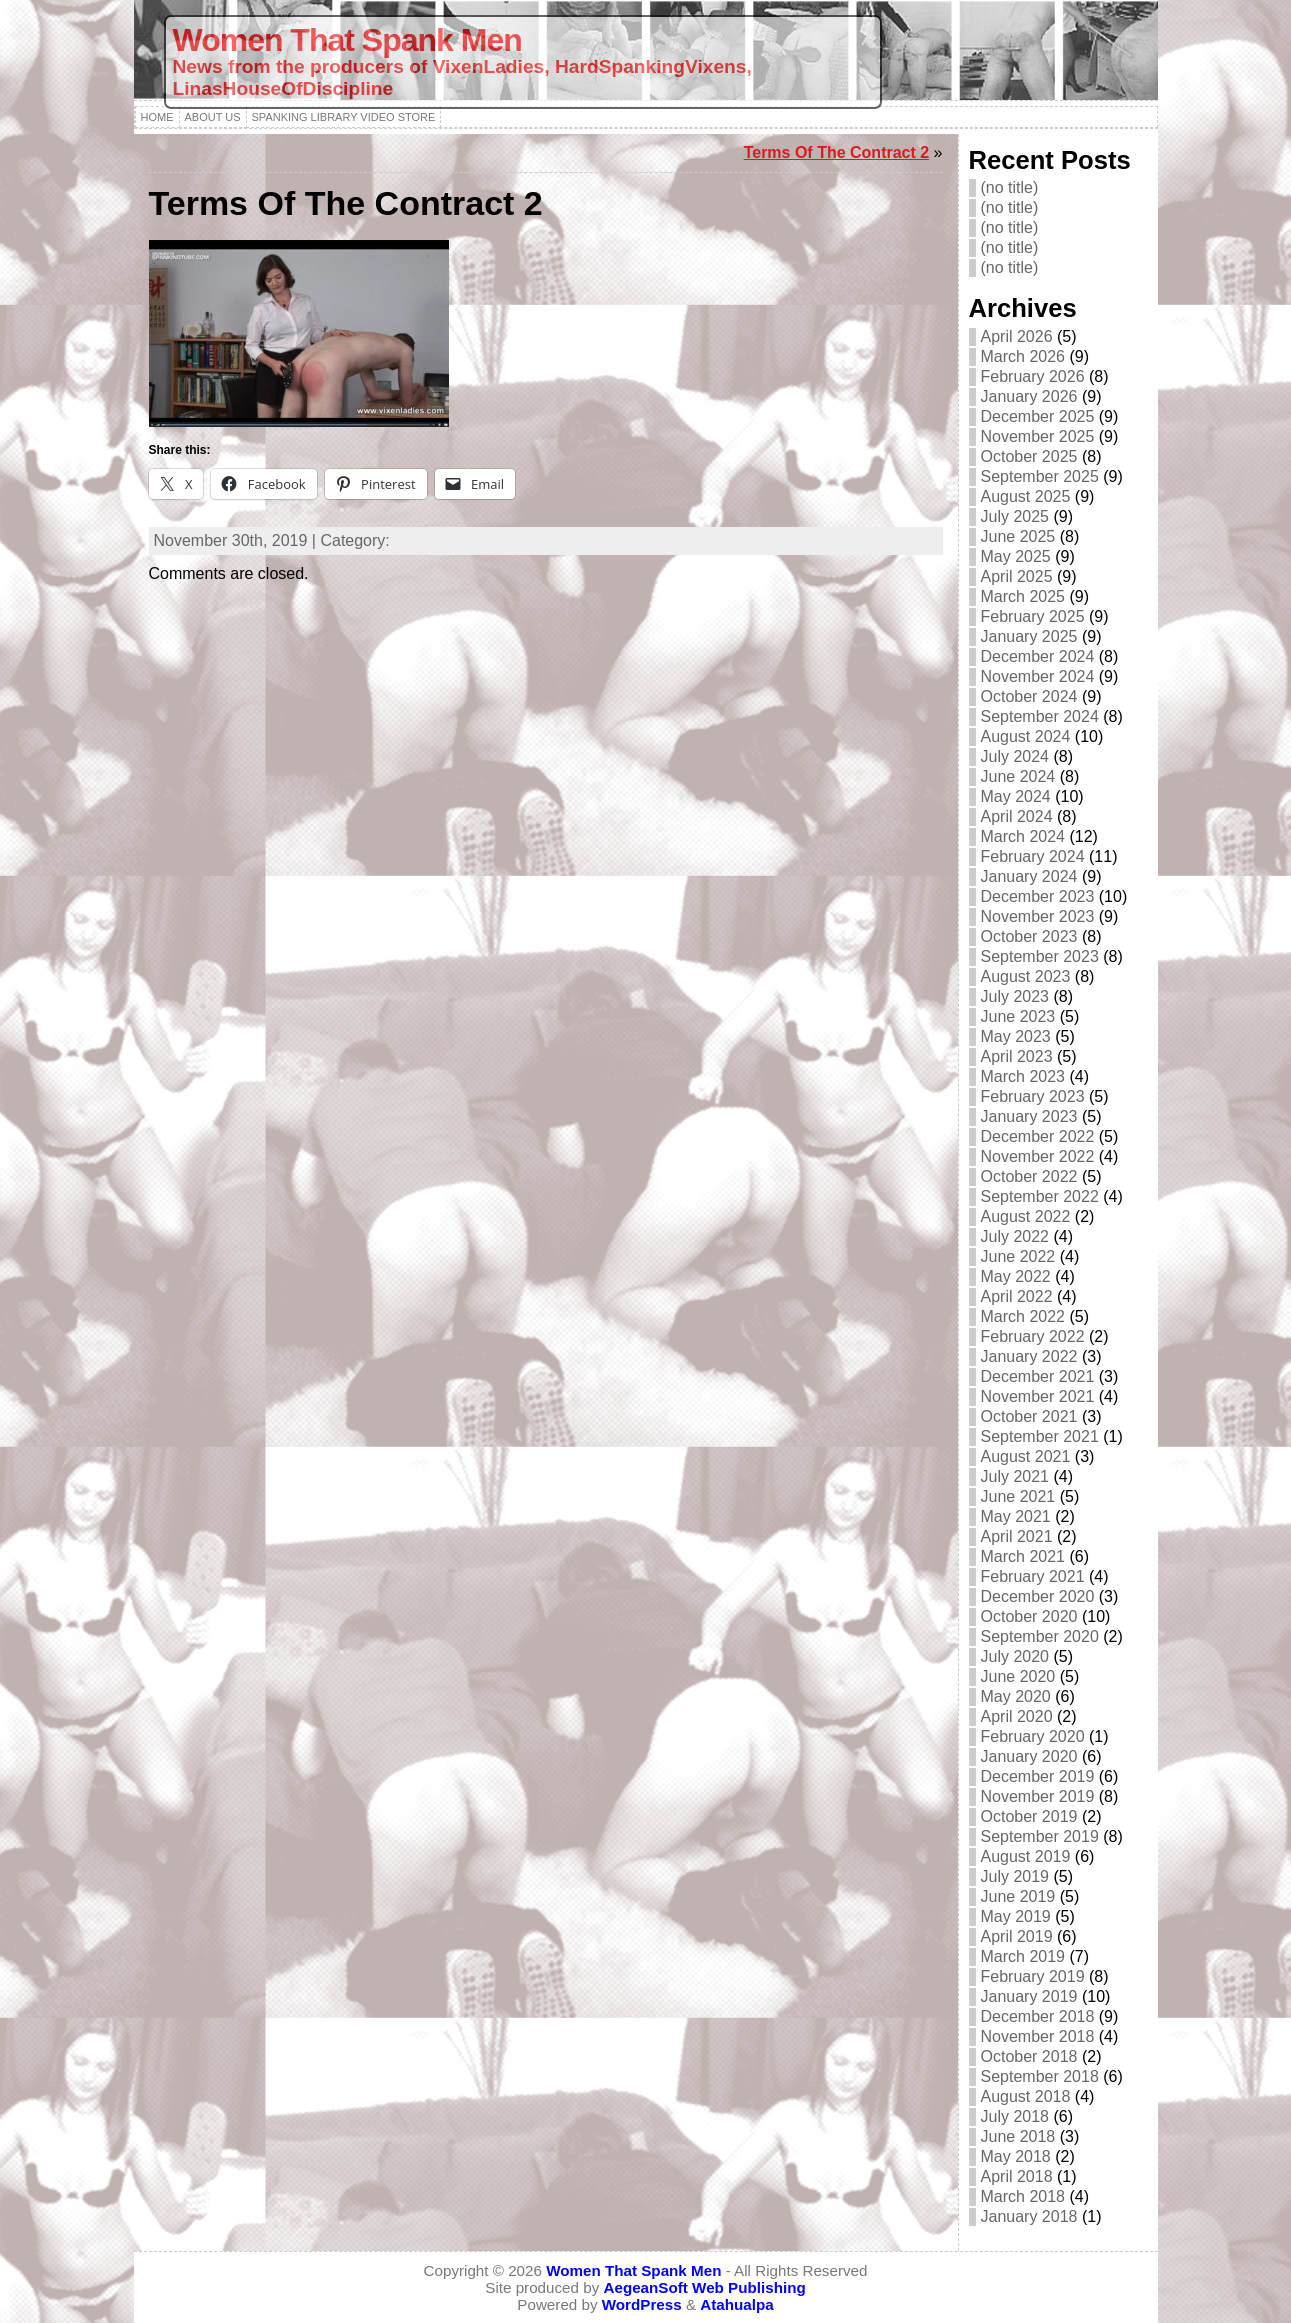 This screenshot has width=1291, height=2323. What do you see at coordinates (1029, 456) in the screenshot?
I see `October 2025` at bounding box center [1029, 456].